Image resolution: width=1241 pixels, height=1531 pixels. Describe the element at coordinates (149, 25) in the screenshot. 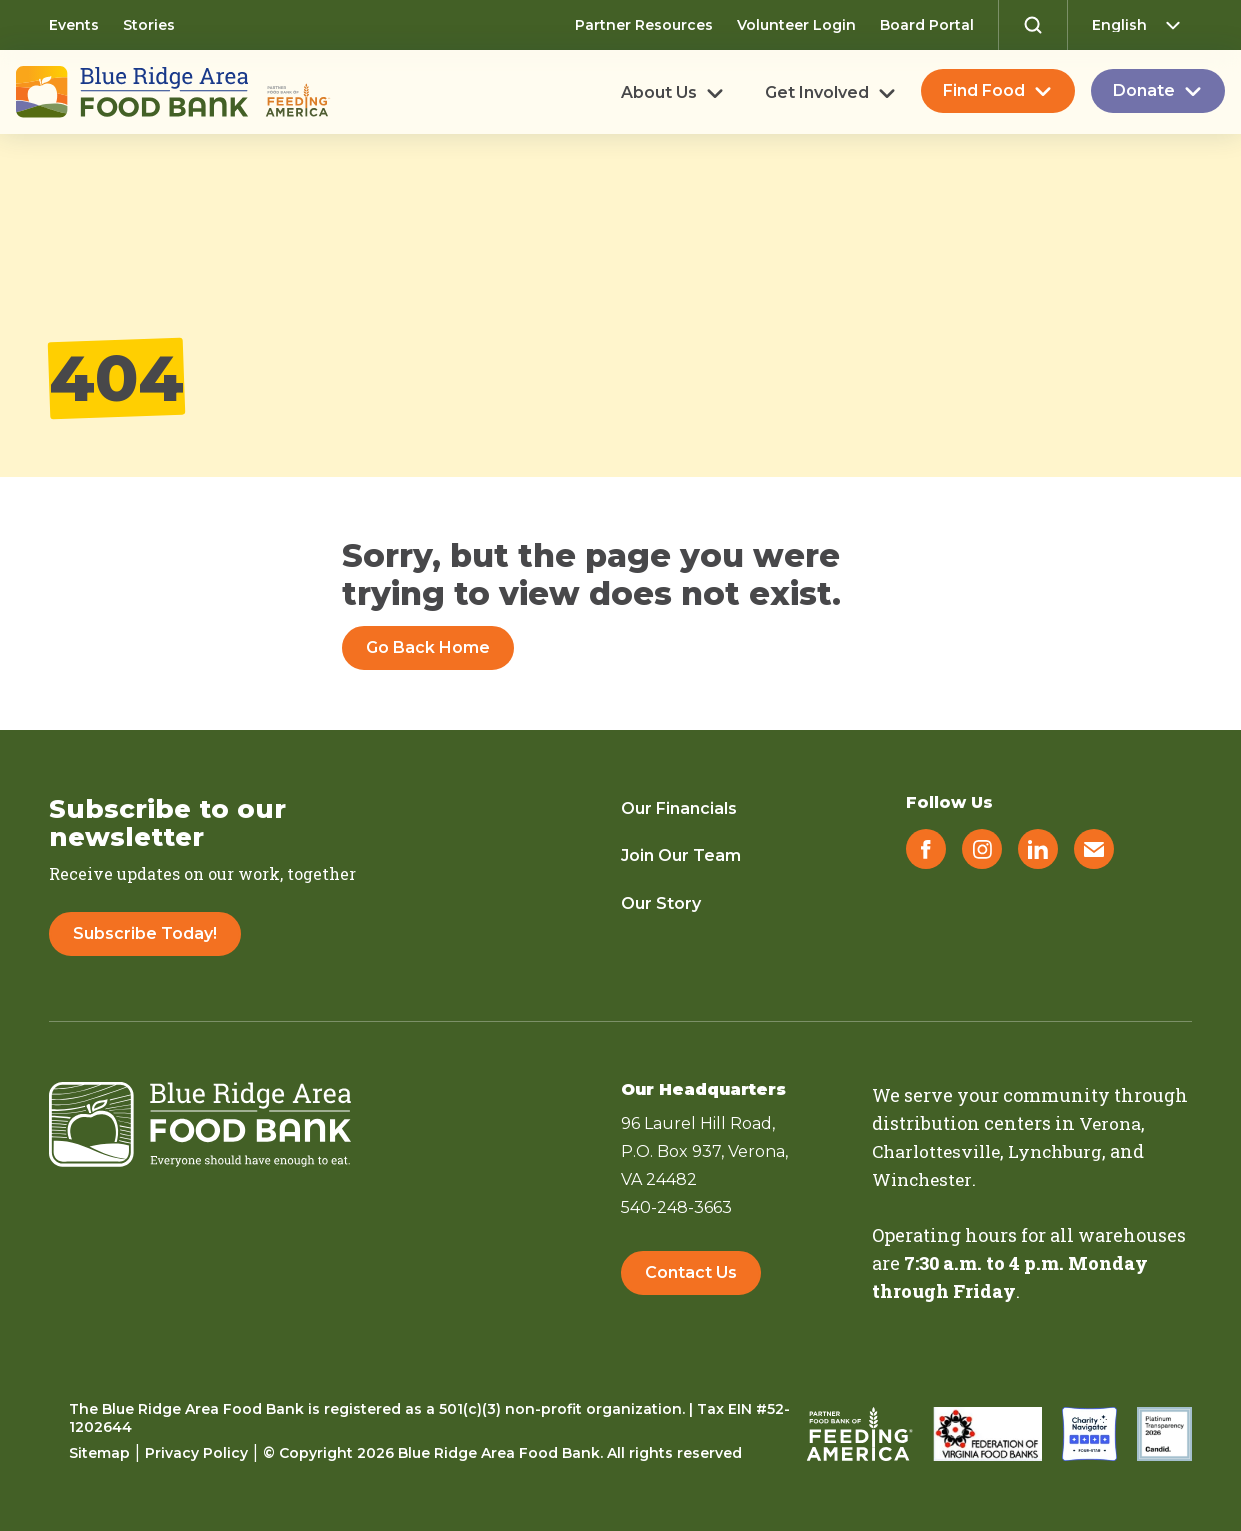

I see `Stories` at that location.